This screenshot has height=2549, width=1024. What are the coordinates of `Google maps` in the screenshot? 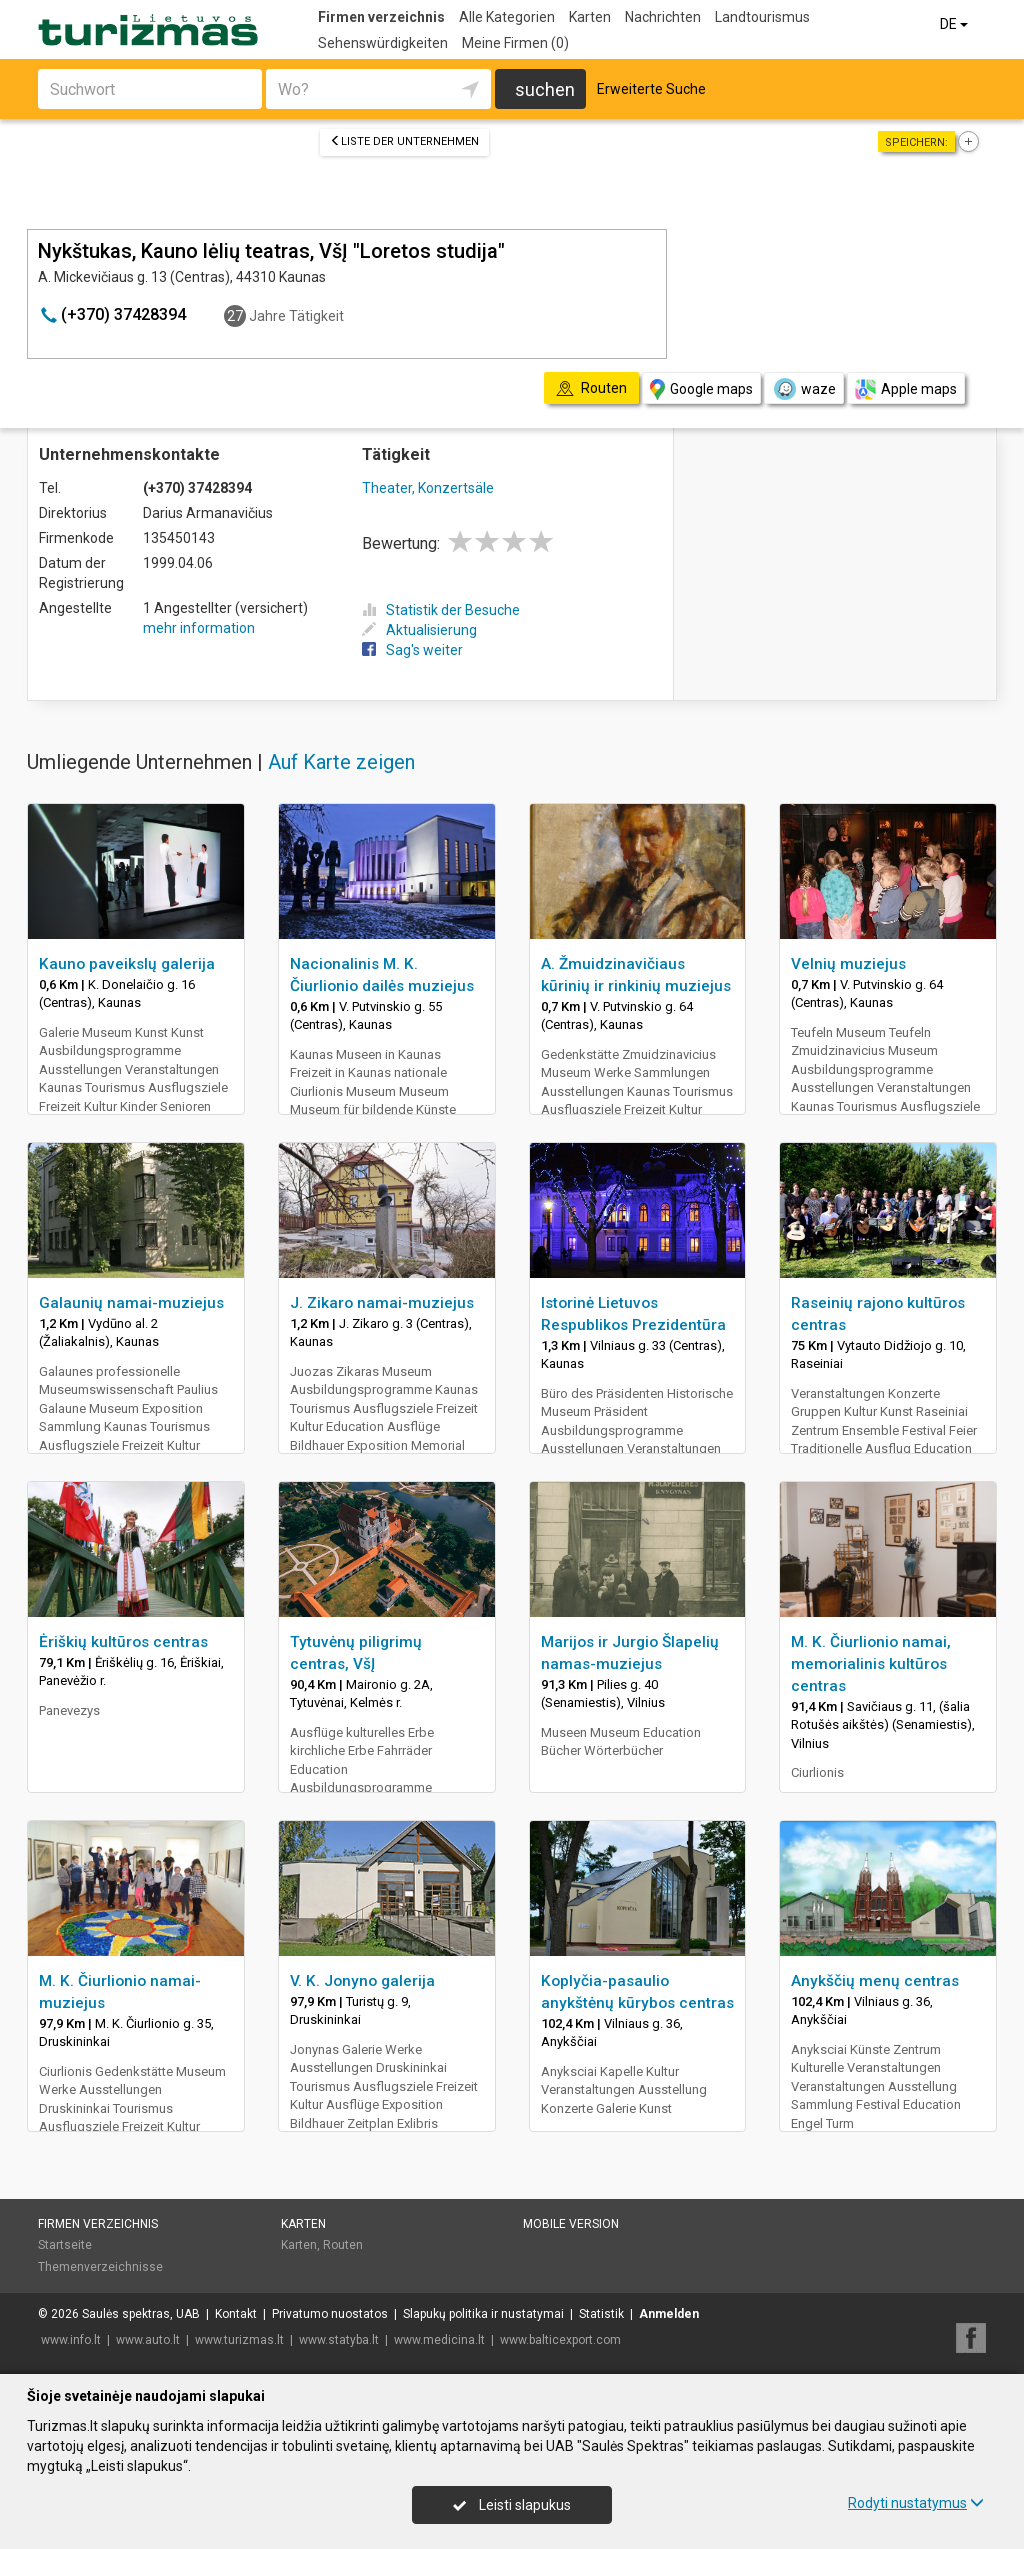 It's located at (701, 389).